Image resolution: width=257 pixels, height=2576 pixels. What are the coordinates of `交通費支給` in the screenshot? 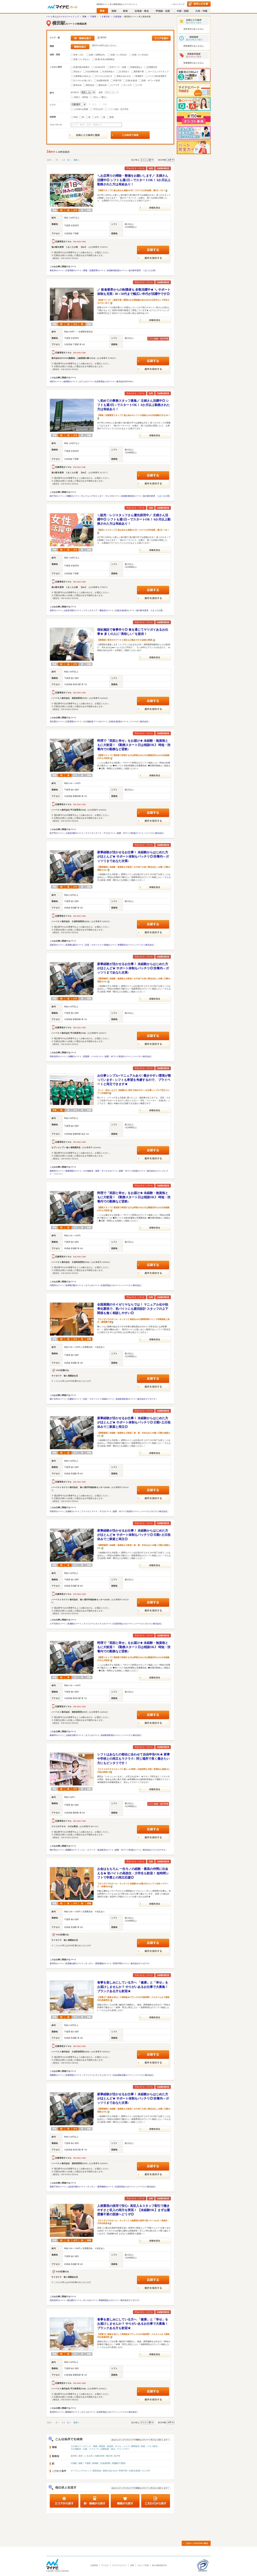 It's located at (152, 67).